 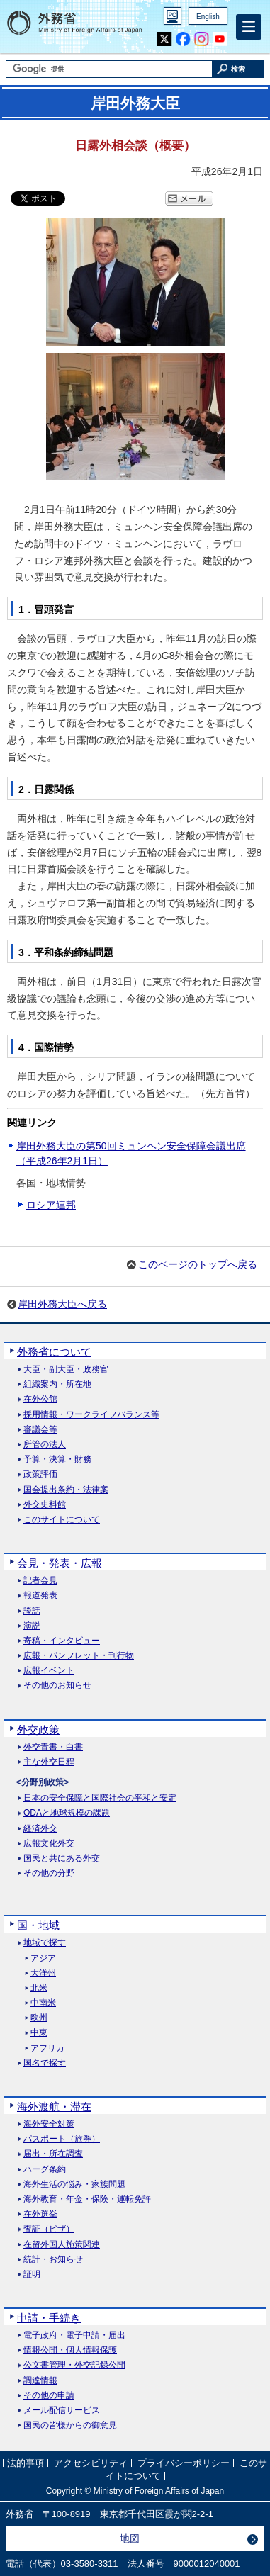 What do you see at coordinates (48, 2124) in the screenshot?
I see `海外安全対策` at bounding box center [48, 2124].